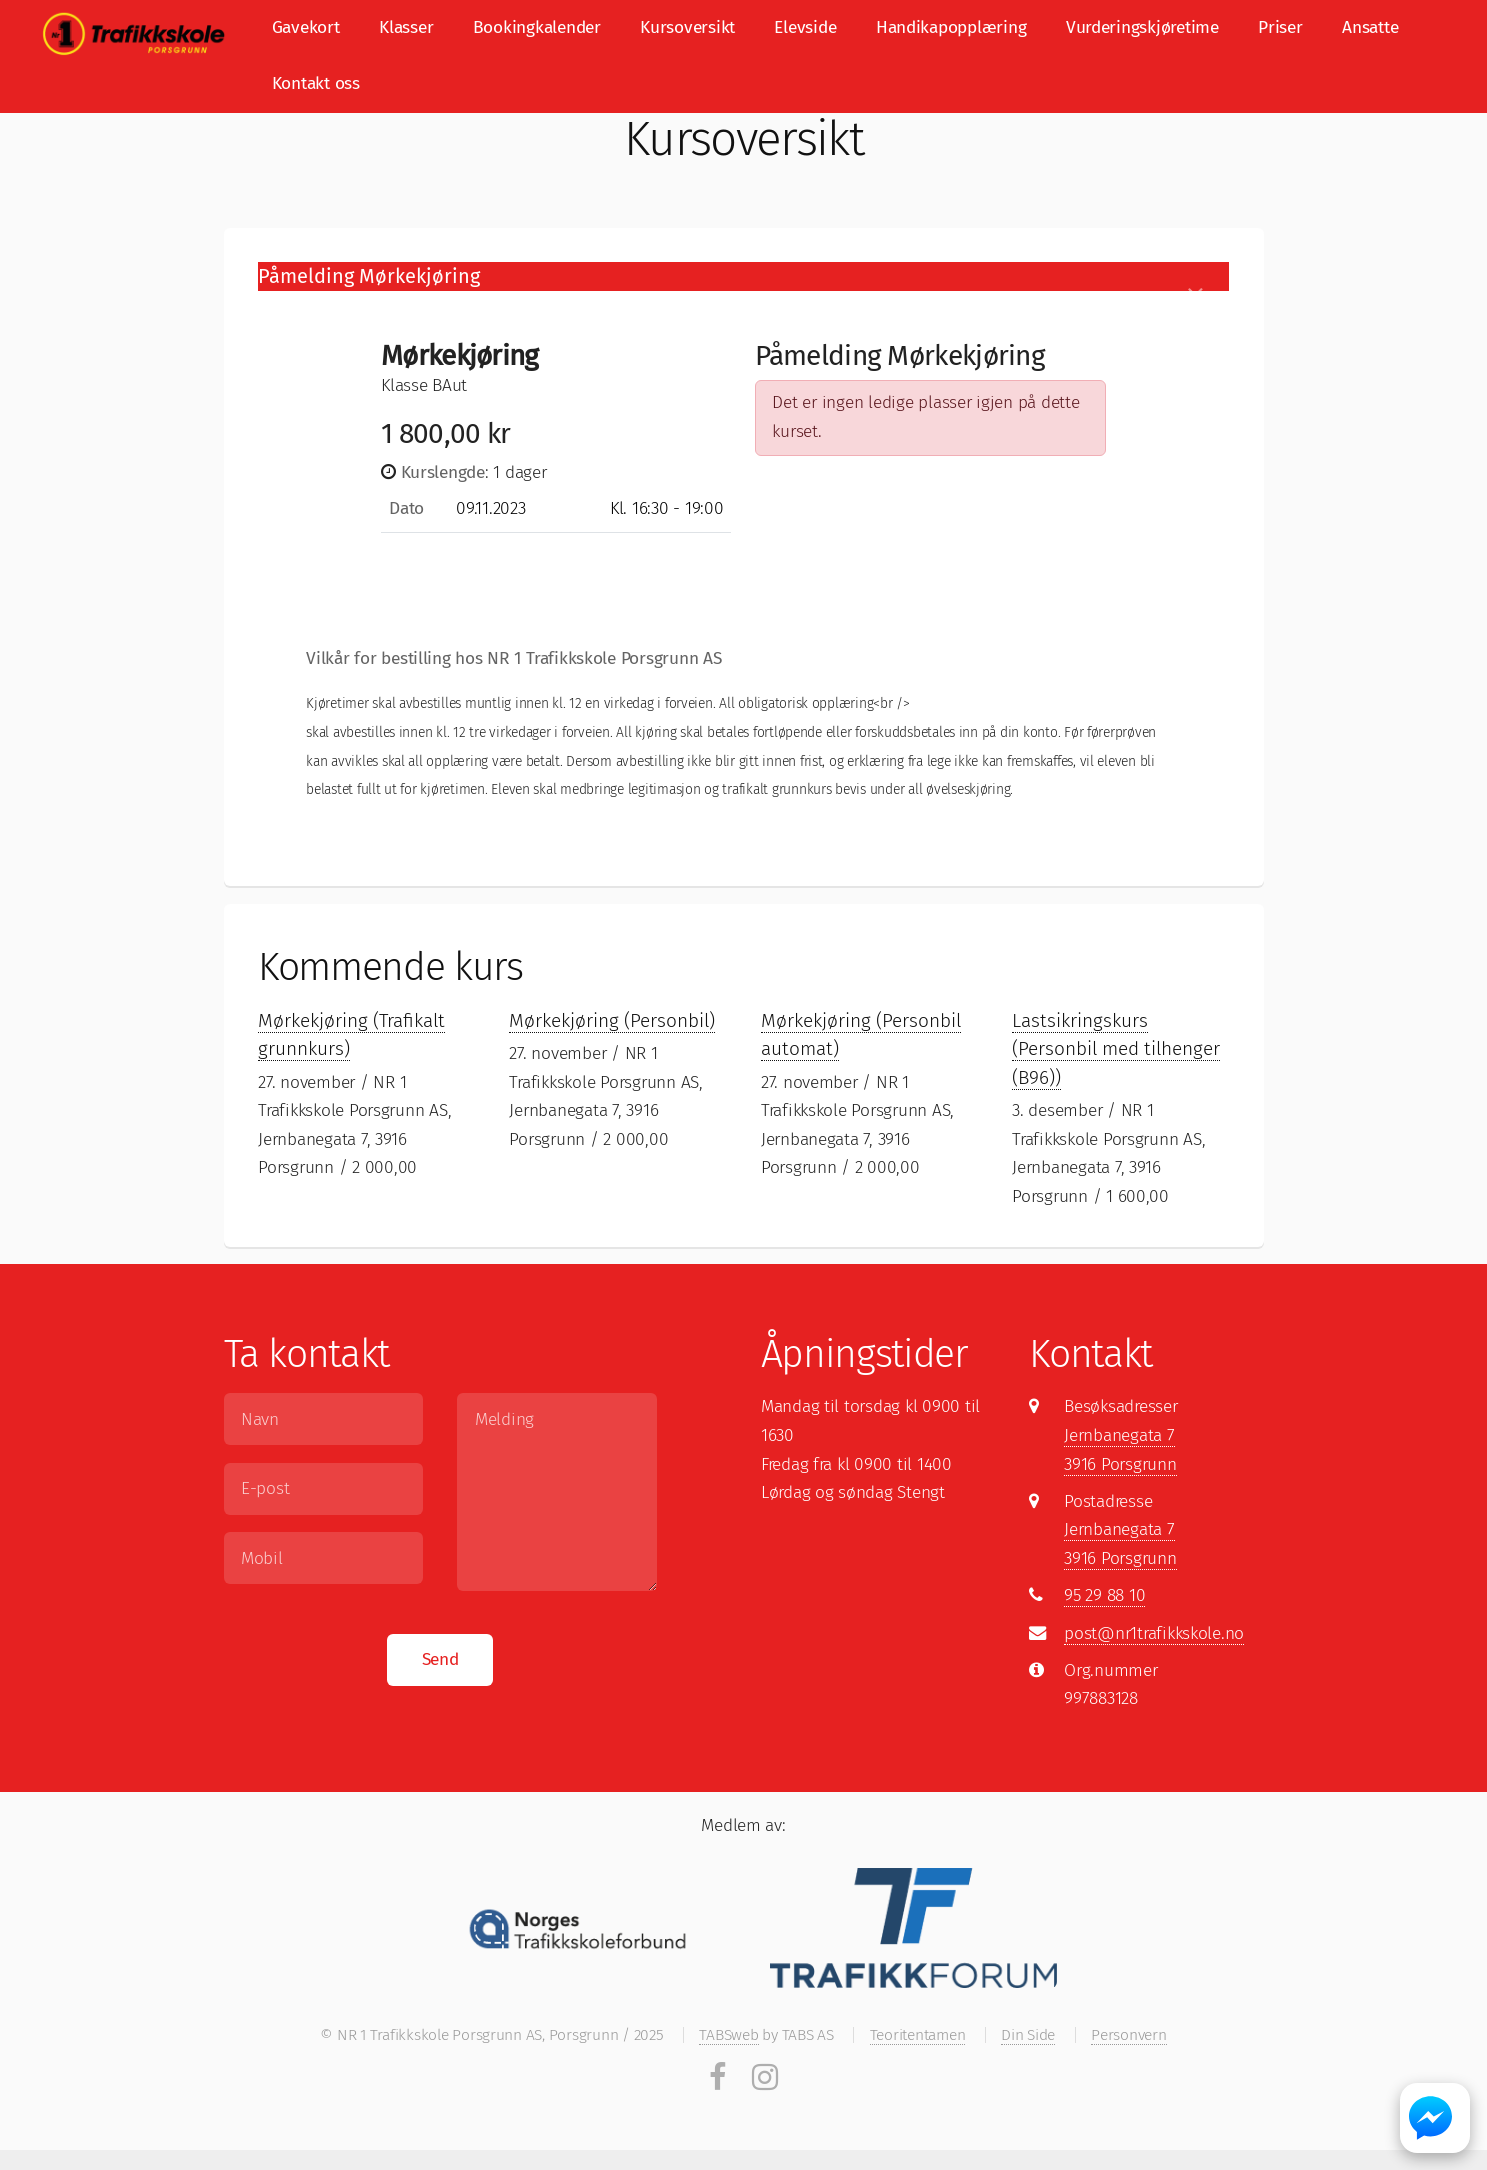 Image resolution: width=1487 pixels, height=2170 pixels. I want to click on Ansatte, so click(1370, 27).